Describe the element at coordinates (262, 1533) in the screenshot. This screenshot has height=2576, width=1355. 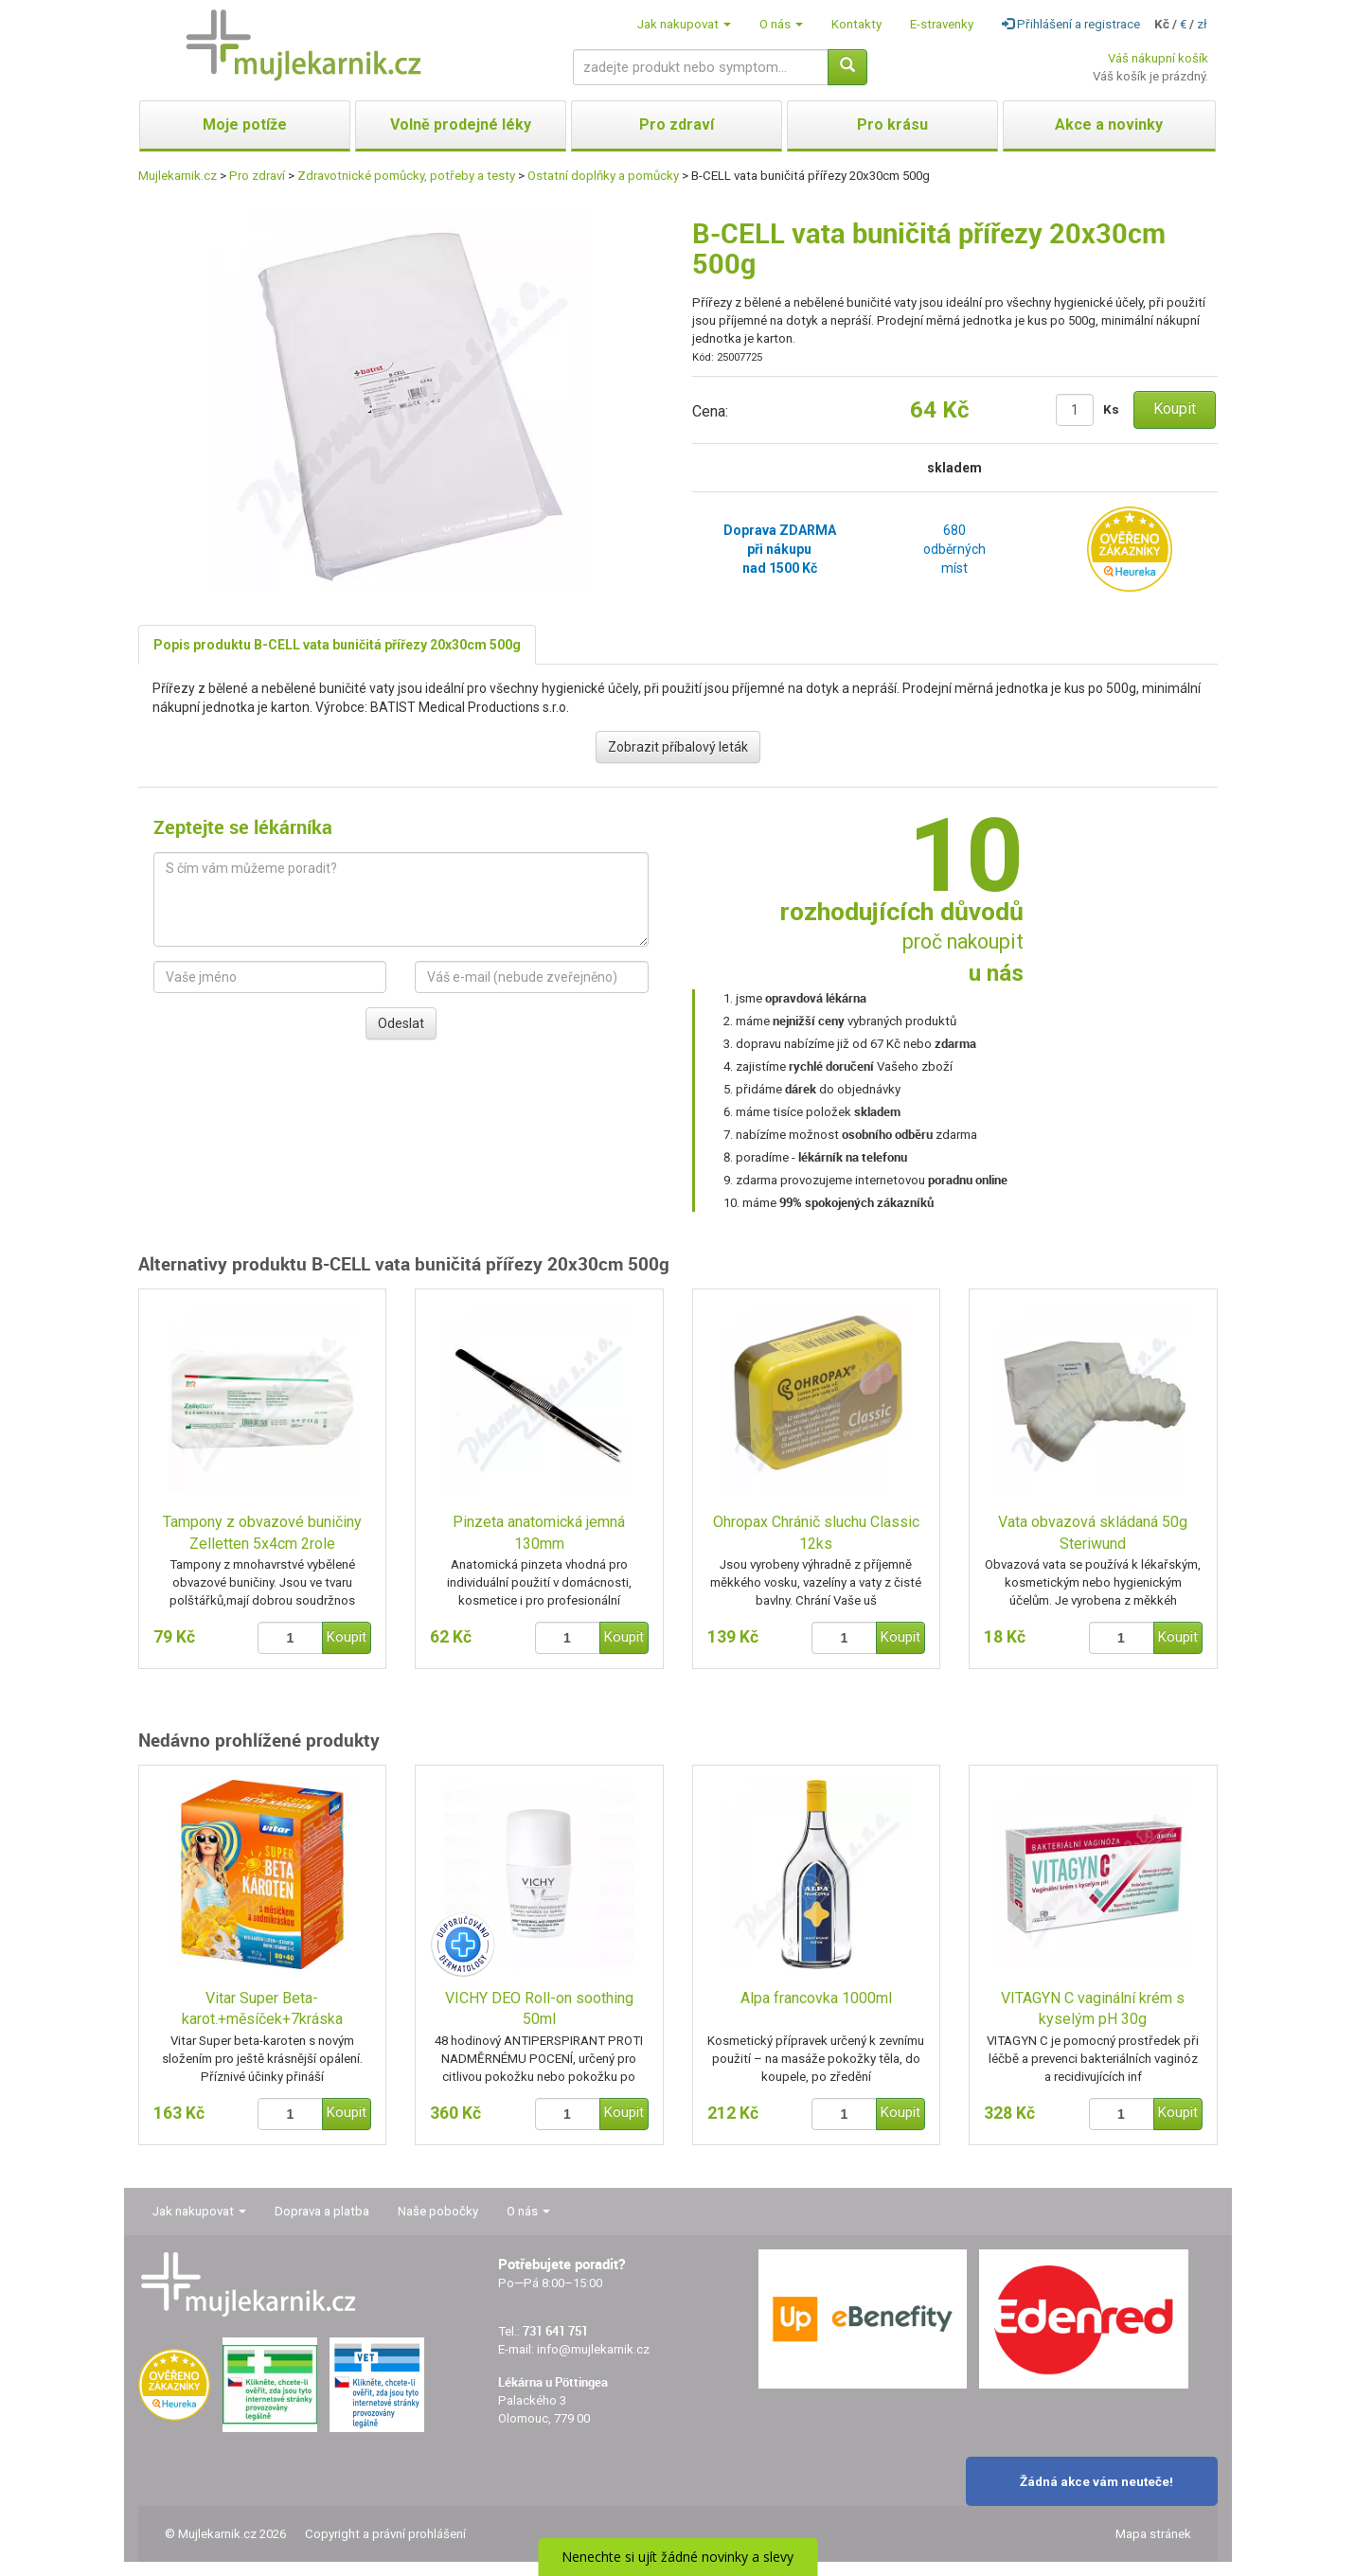
I see `Tampony z obvazové buničiny Zelletten 5x4cm 2role` at that location.